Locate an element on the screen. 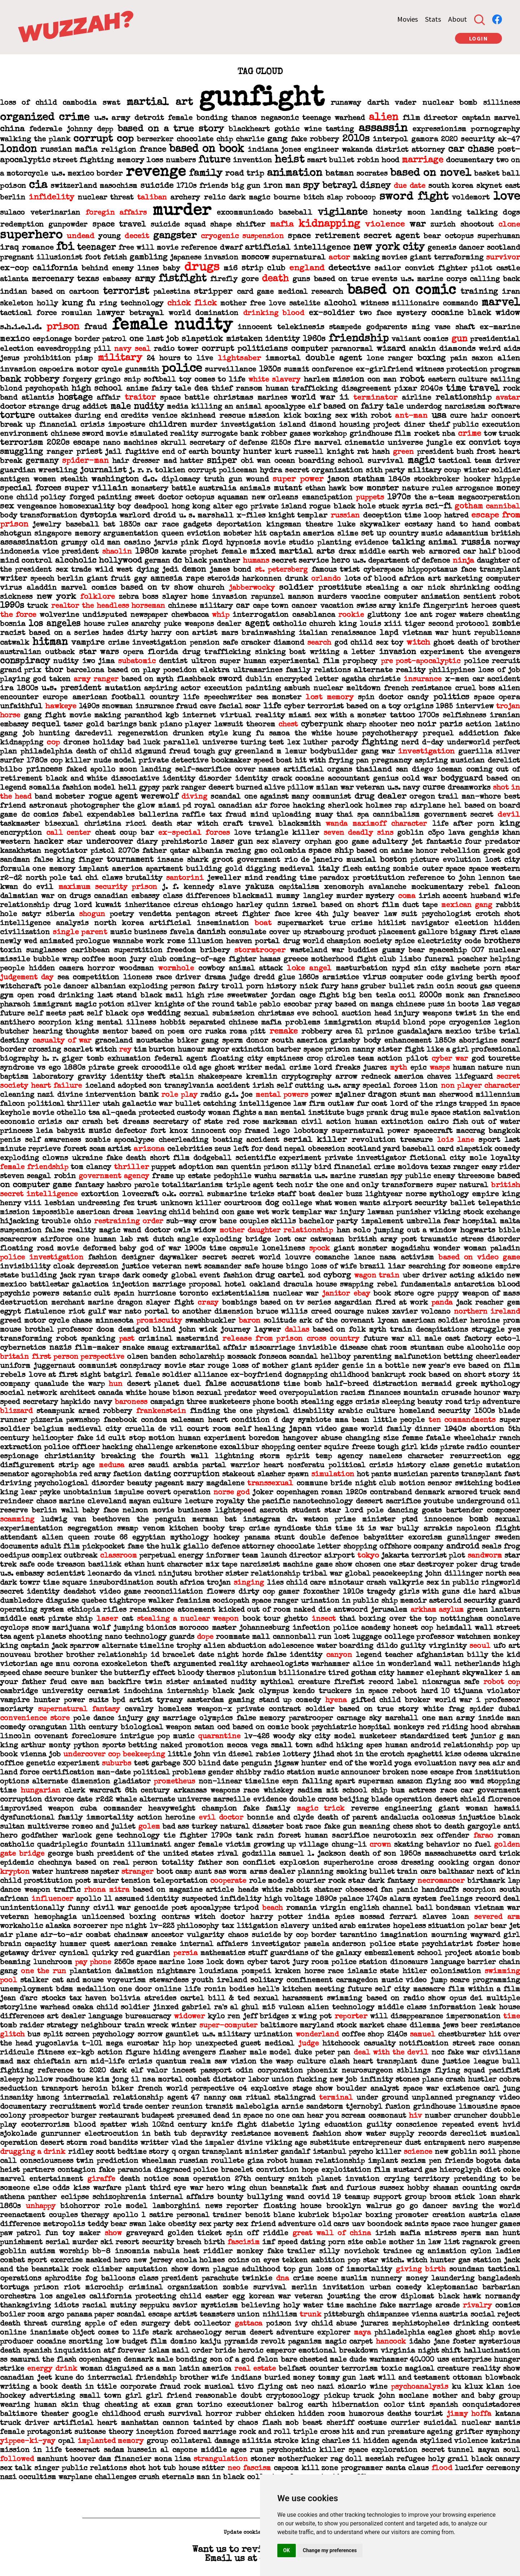 The image size is (520, 2576). spy is located at coordinates (311, 186).